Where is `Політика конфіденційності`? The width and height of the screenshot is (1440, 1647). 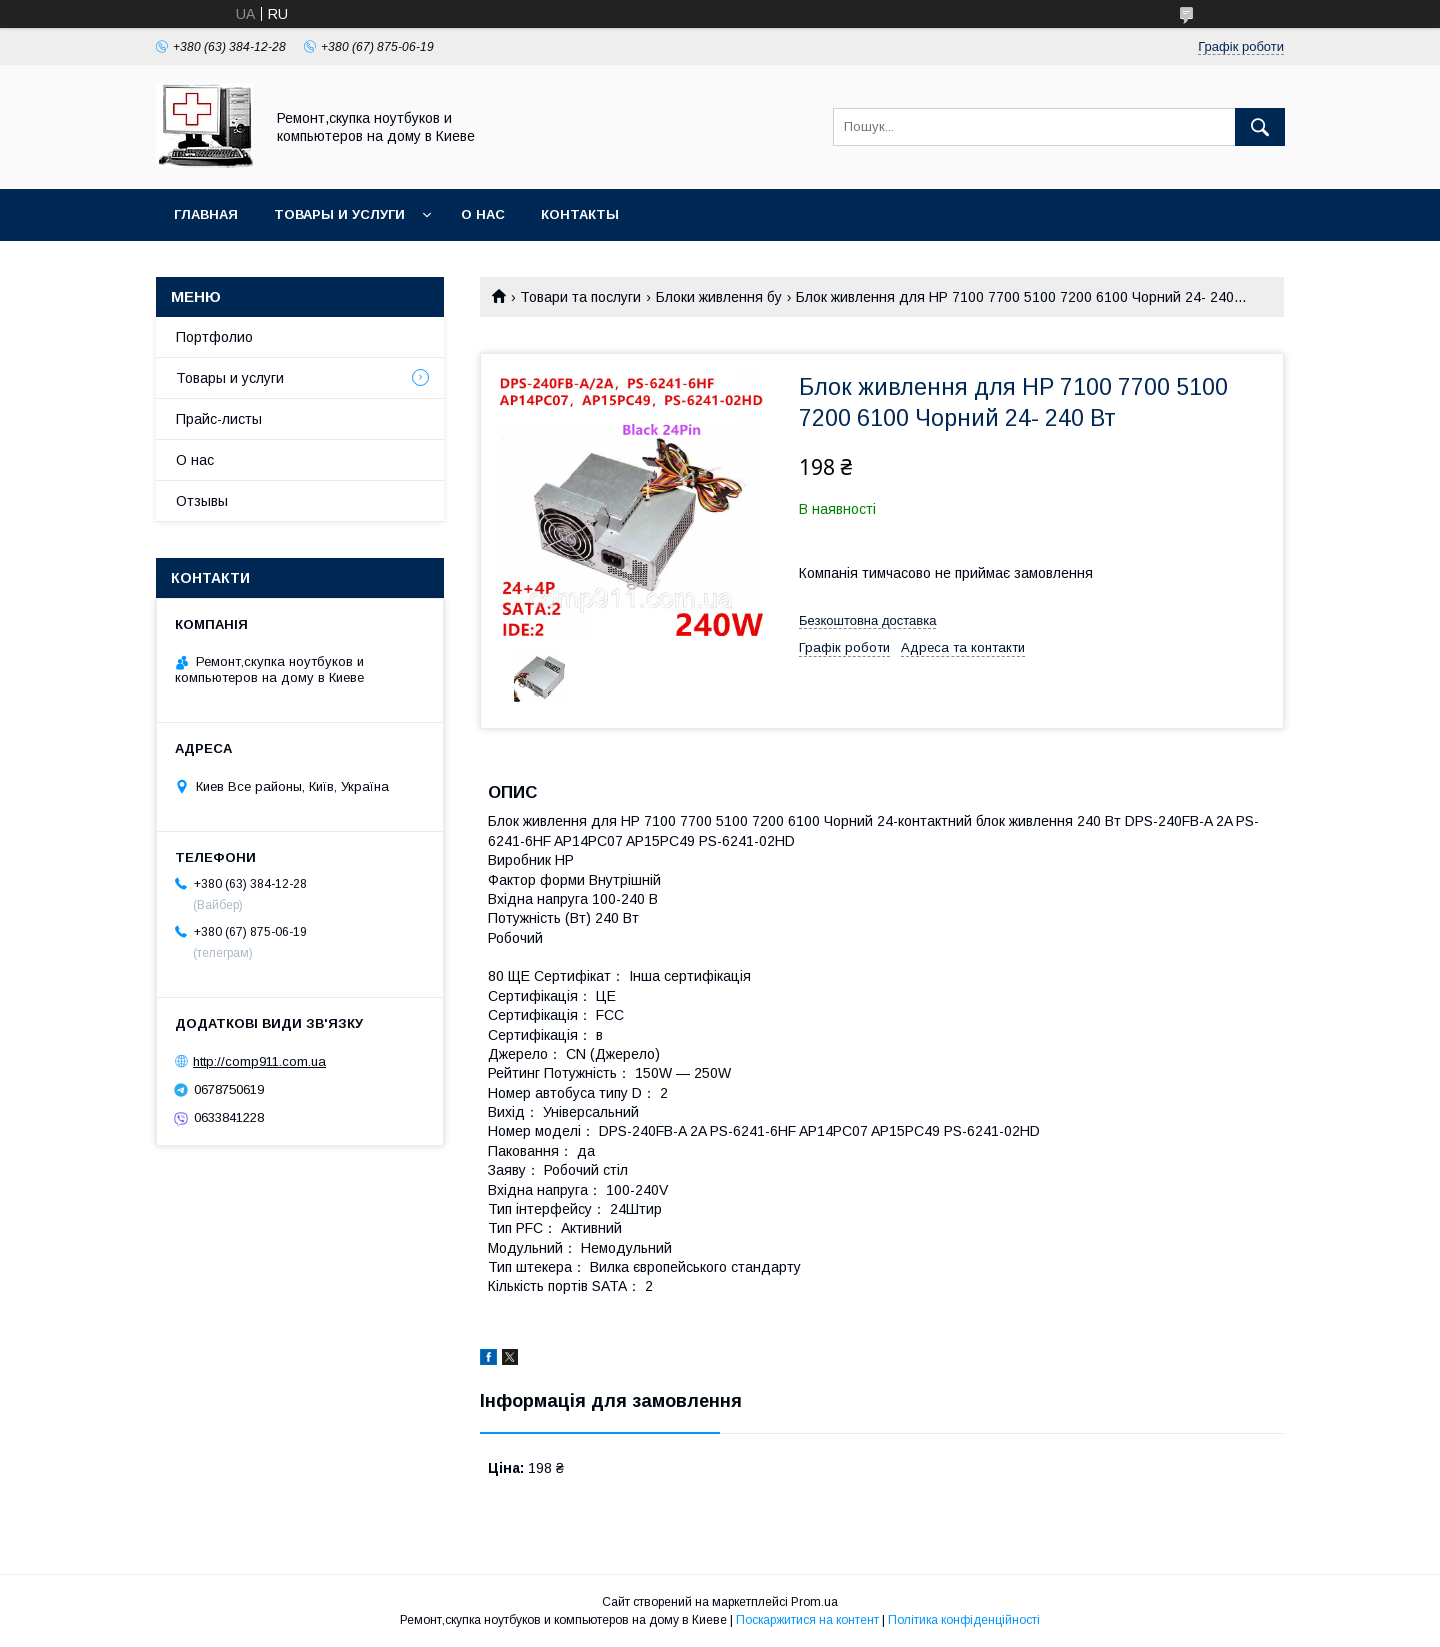
Політика конфіденційності is located at coordinates (964, 1620).